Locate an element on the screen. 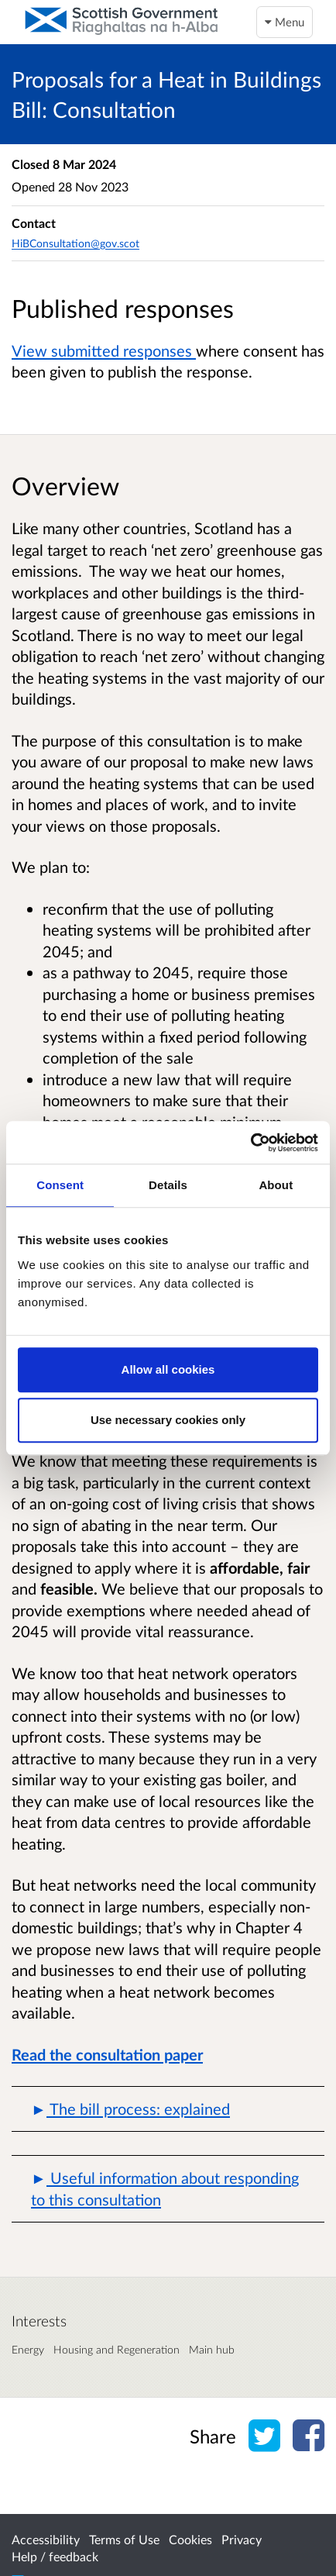 This screenshot has height=2576, width=336. Details [tab] is located at coordinates (168, 1184).